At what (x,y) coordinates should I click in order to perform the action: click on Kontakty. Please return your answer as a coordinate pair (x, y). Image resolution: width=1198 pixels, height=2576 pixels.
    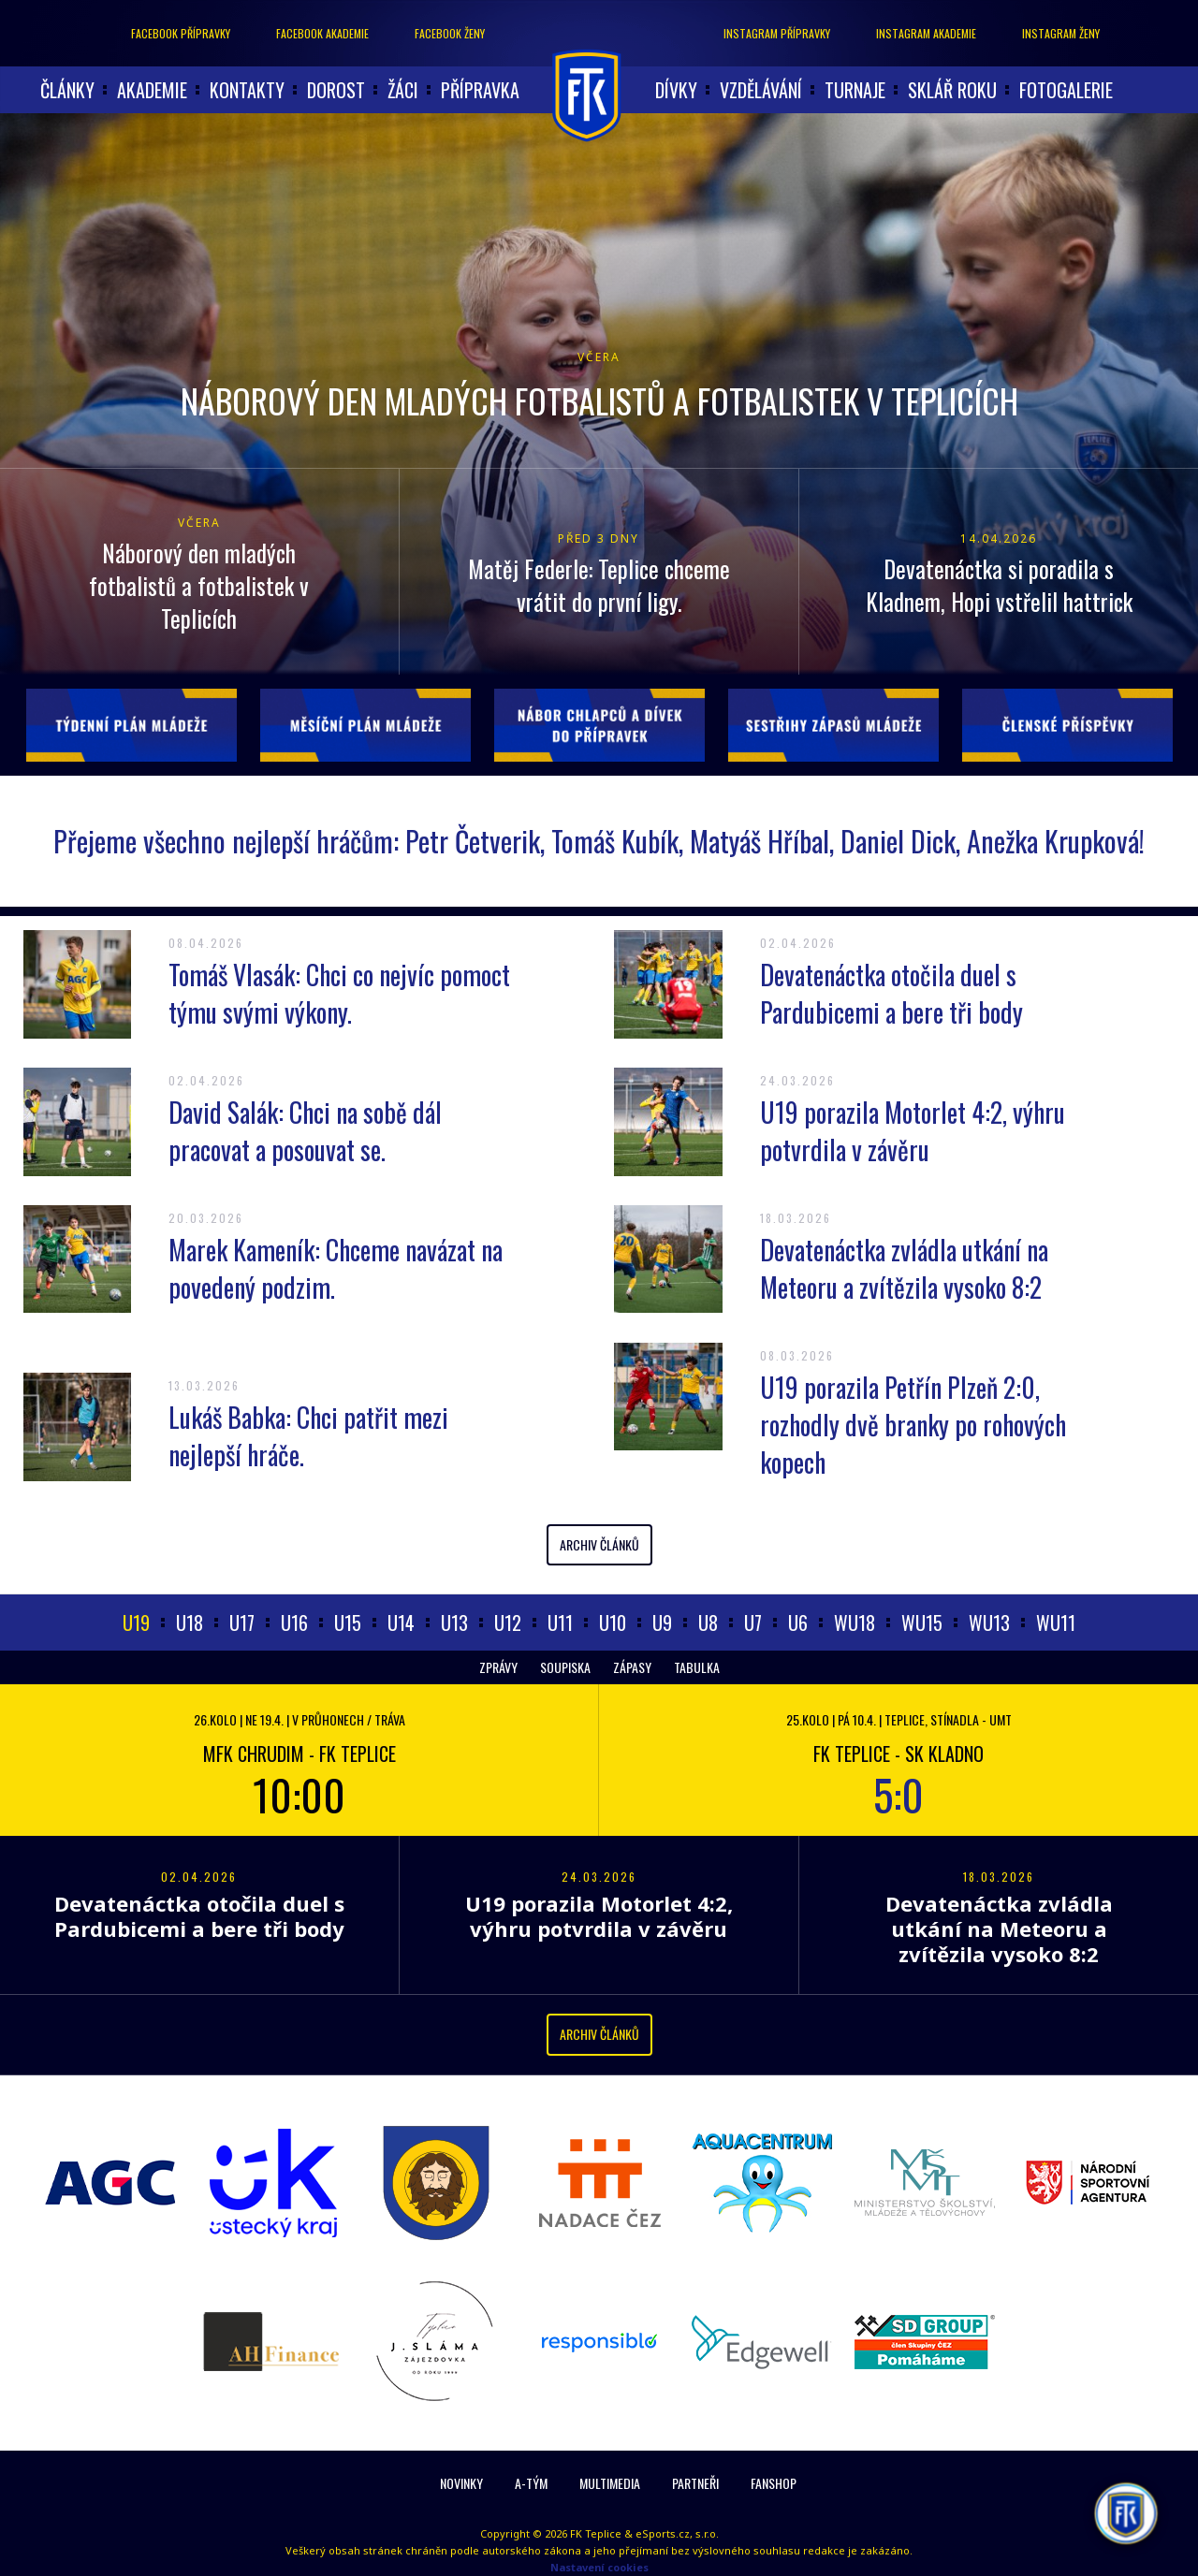
    Looking at the image, I should click on (247, 90).